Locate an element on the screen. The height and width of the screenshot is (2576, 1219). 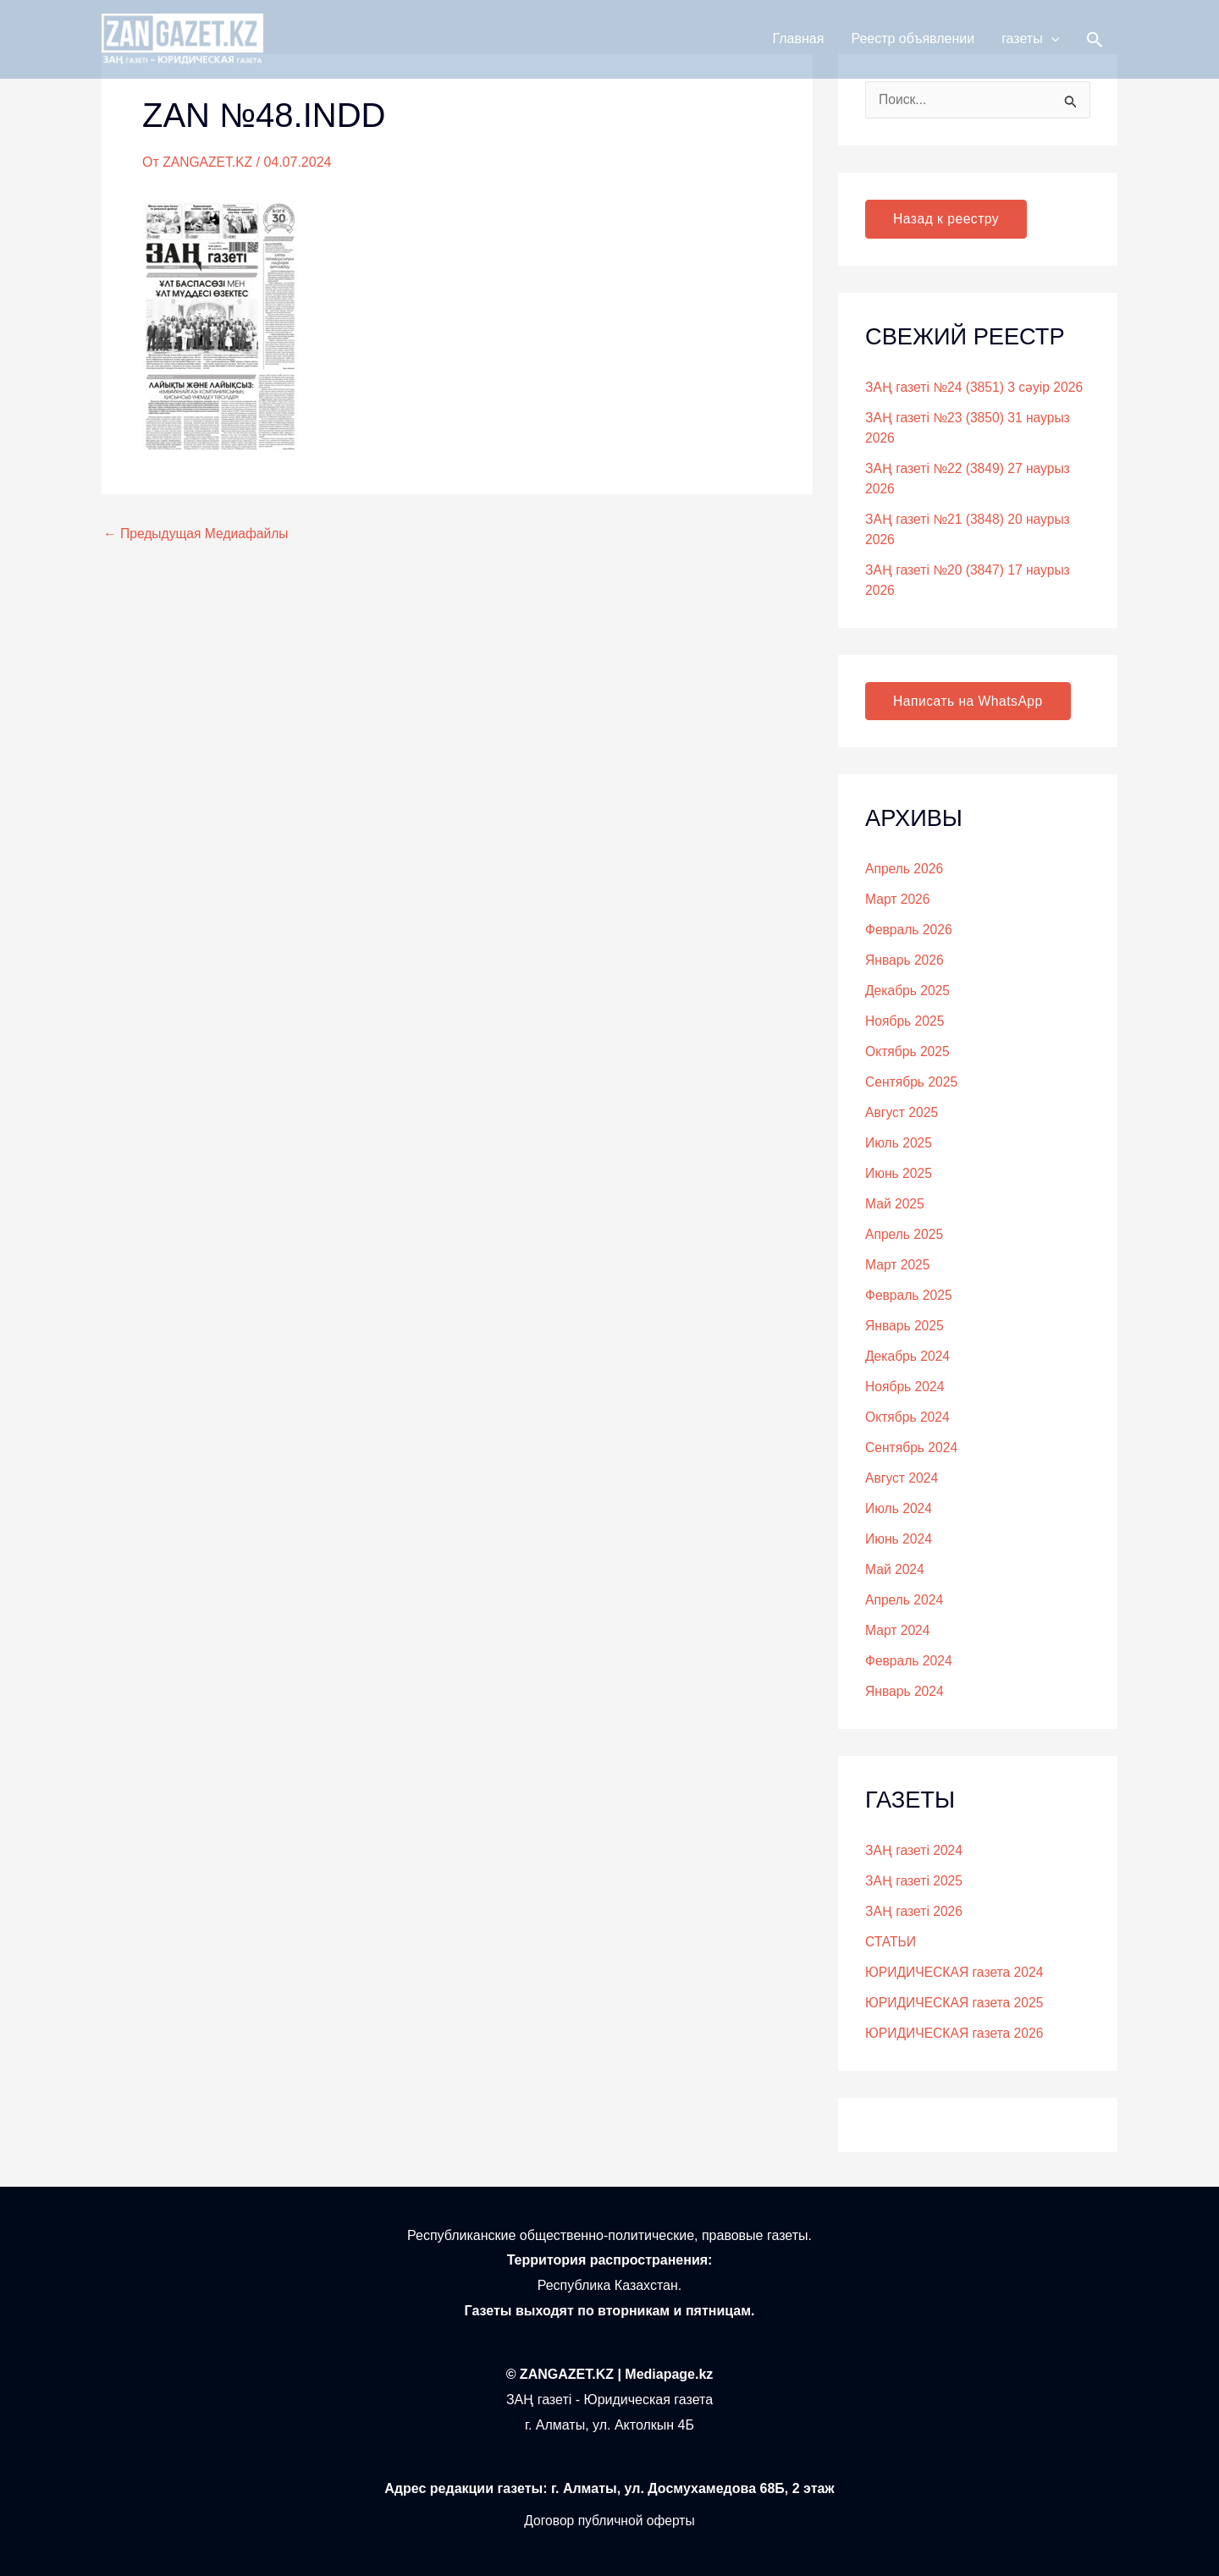
Июнь 2024 is located at coordinates (899, 1540).